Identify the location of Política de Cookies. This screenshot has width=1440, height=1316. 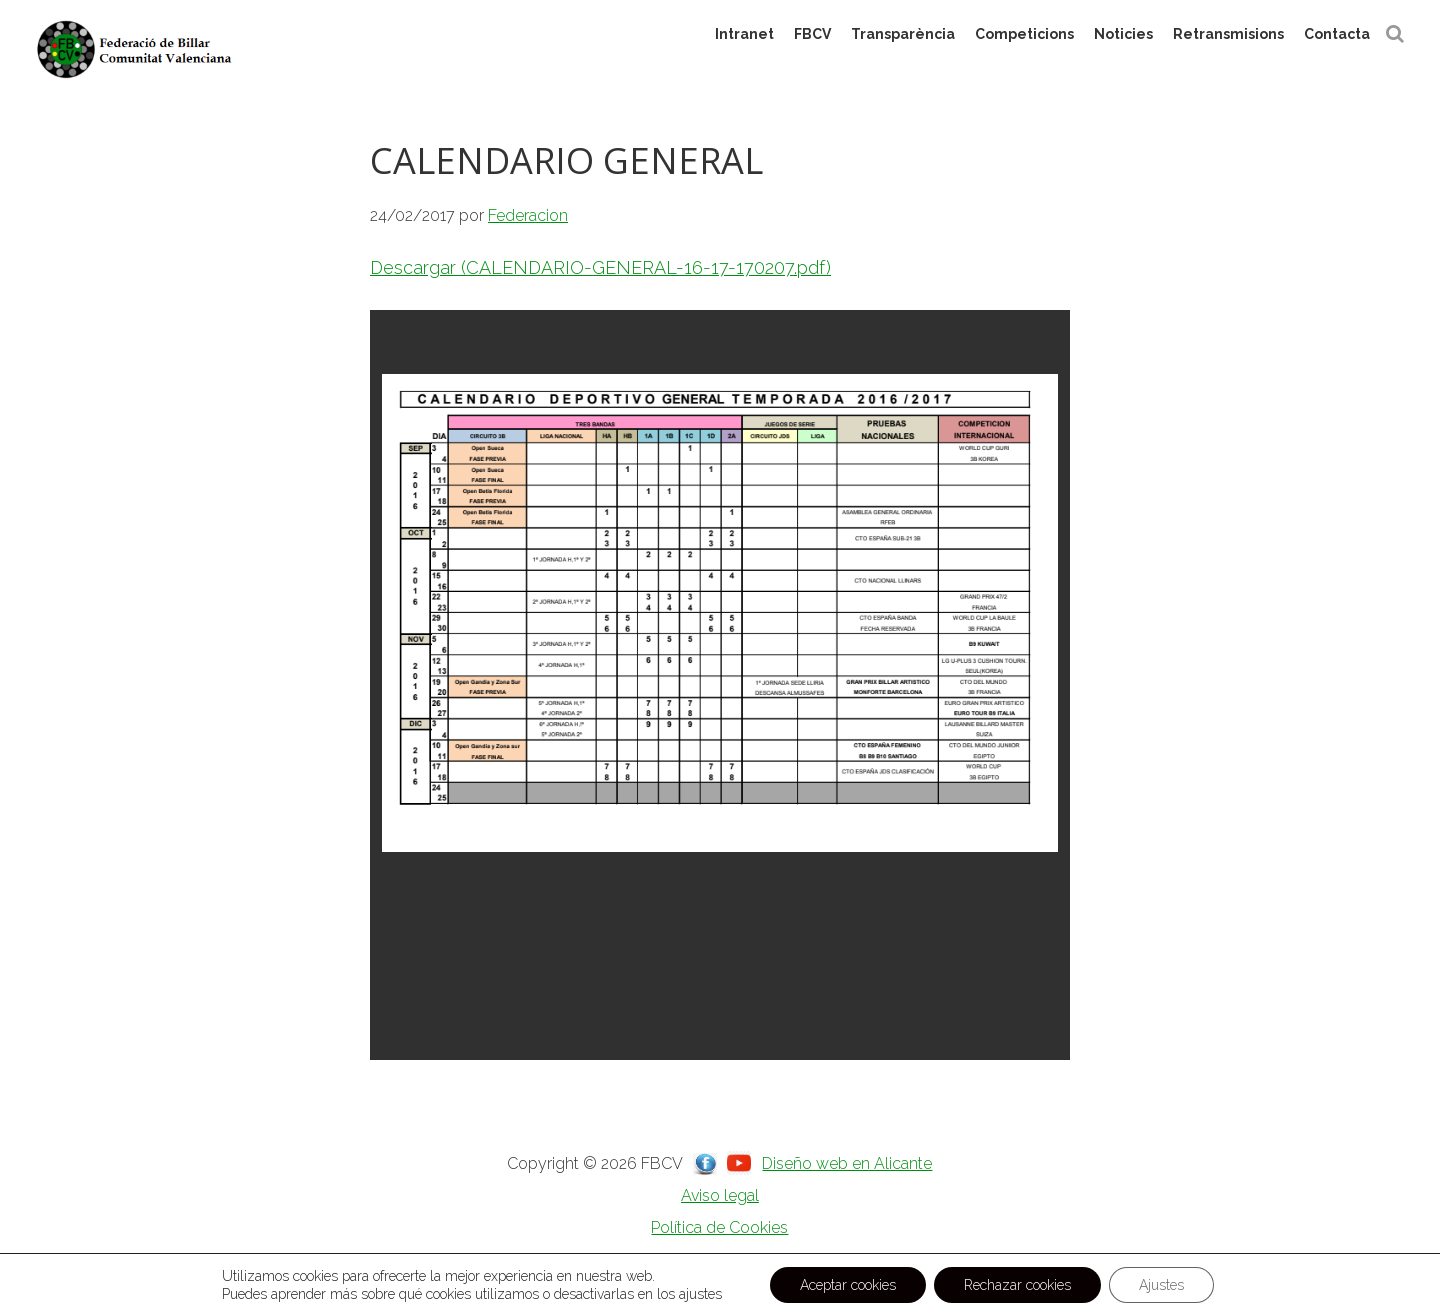
(719, 1227).